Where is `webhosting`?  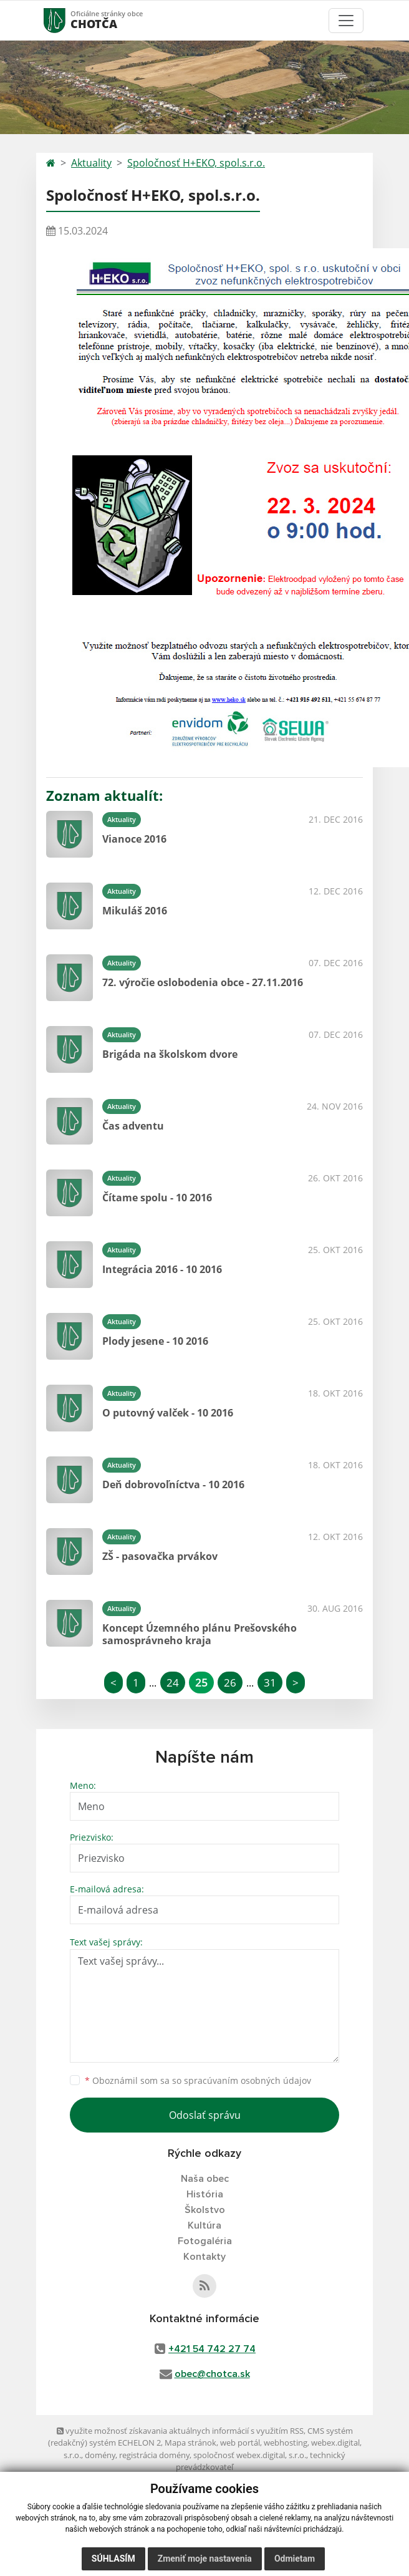
webhosting is located at coordinates (285, 2442).